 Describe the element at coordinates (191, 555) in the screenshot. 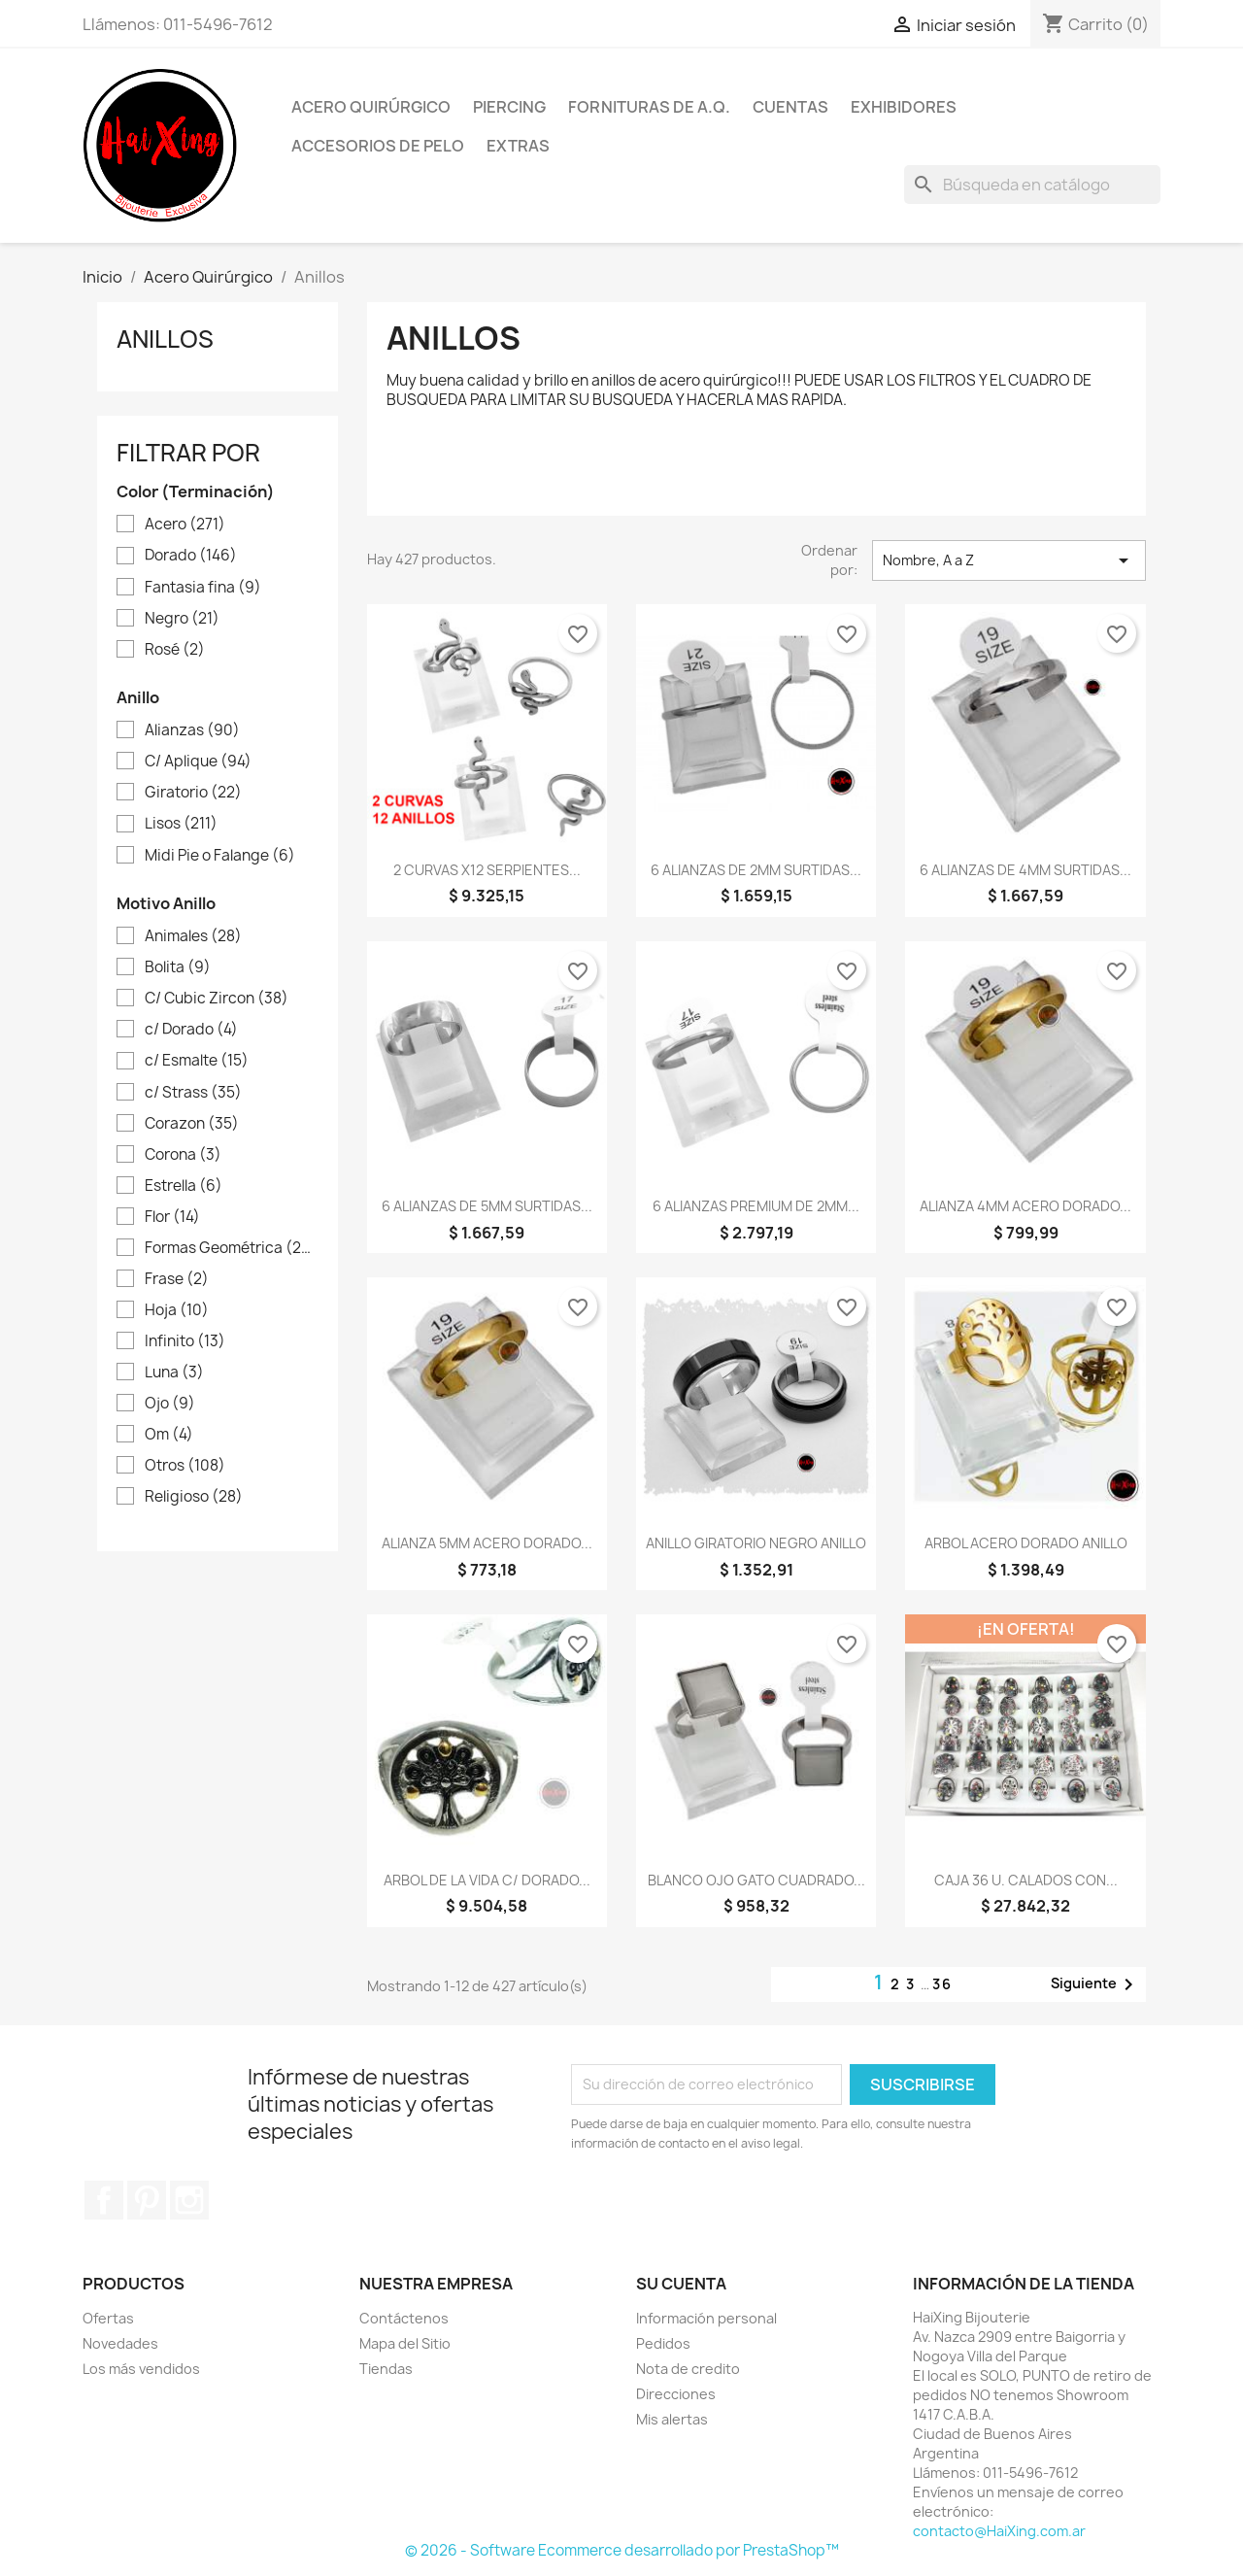

I see `Dorado` at that location.